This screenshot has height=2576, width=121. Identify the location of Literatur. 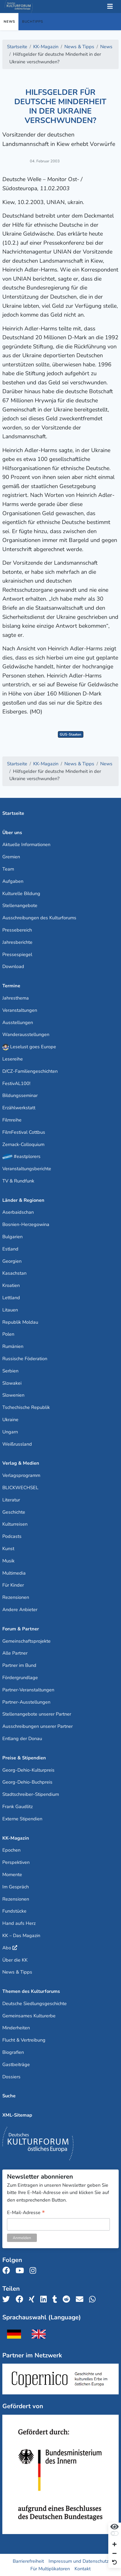
(11, 1500).